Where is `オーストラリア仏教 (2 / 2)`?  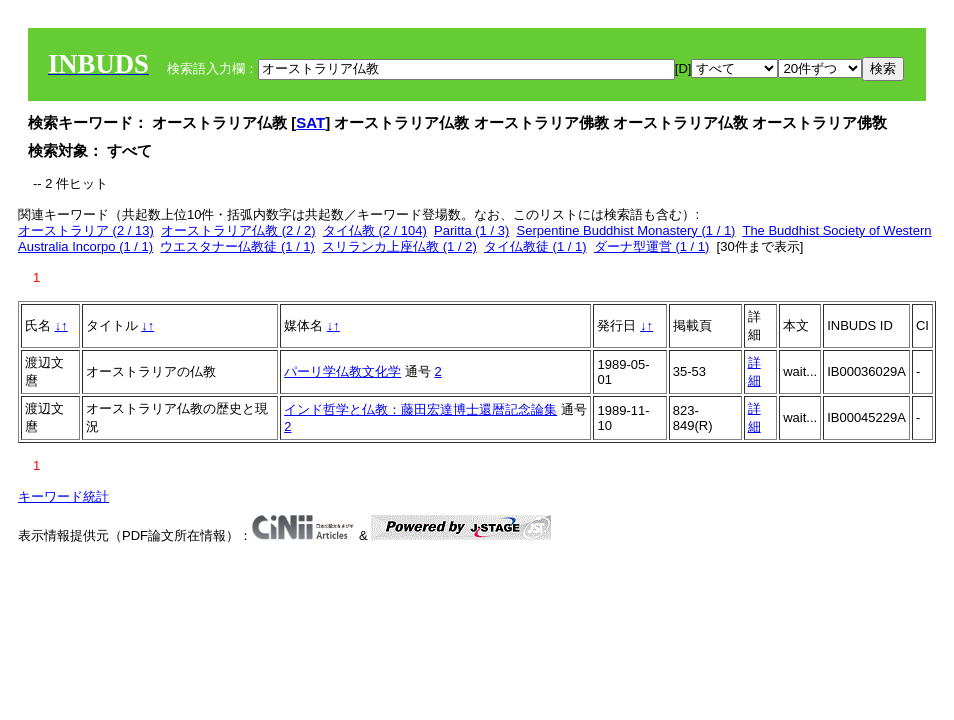 オーストラリア仏教 (2 / 2) is located at coordinates (238, 230).